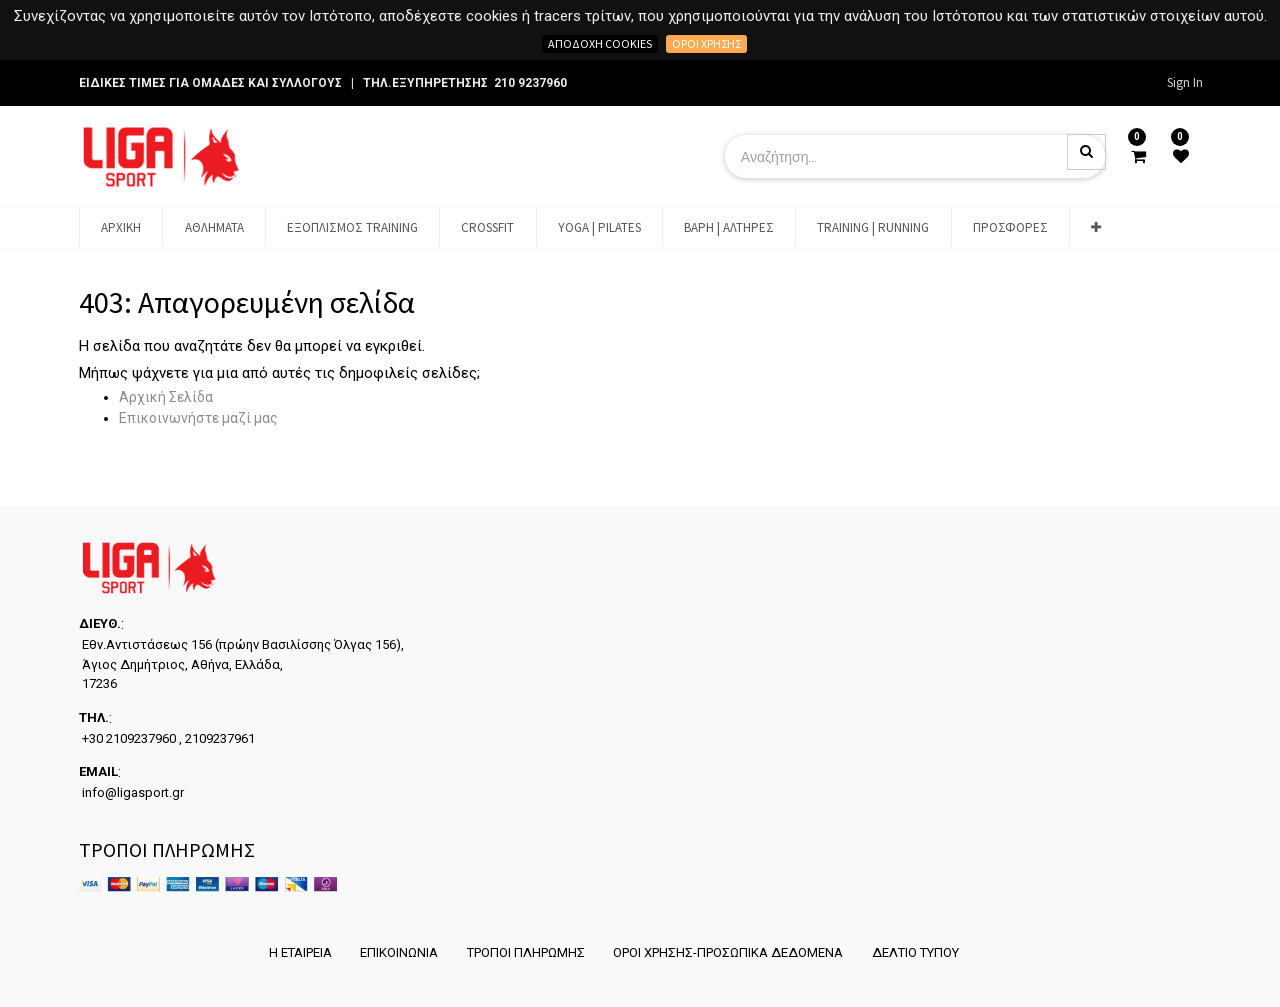  What do you see at coordinates (706, 43) in the screenshot?
I see `Όροι χρήσης` at bounding box center [706, 43].